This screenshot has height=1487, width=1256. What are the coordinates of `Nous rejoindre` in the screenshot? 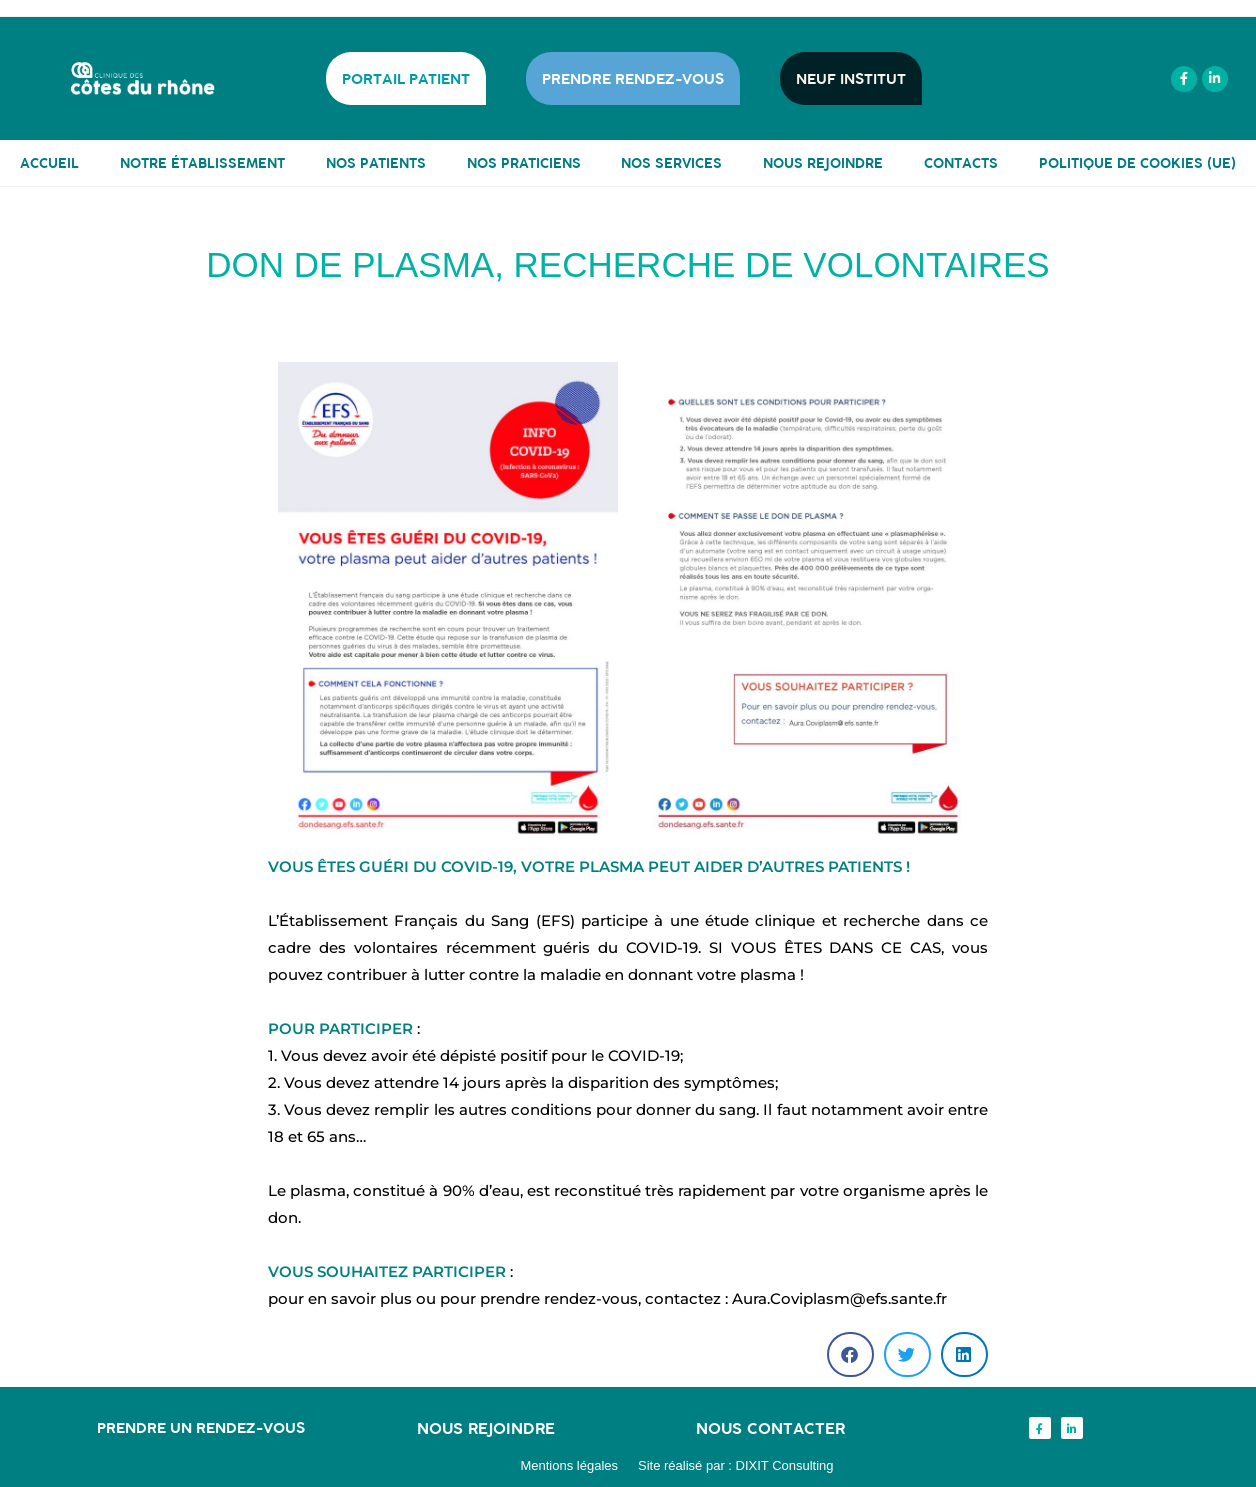 It's located at (486, 1428).